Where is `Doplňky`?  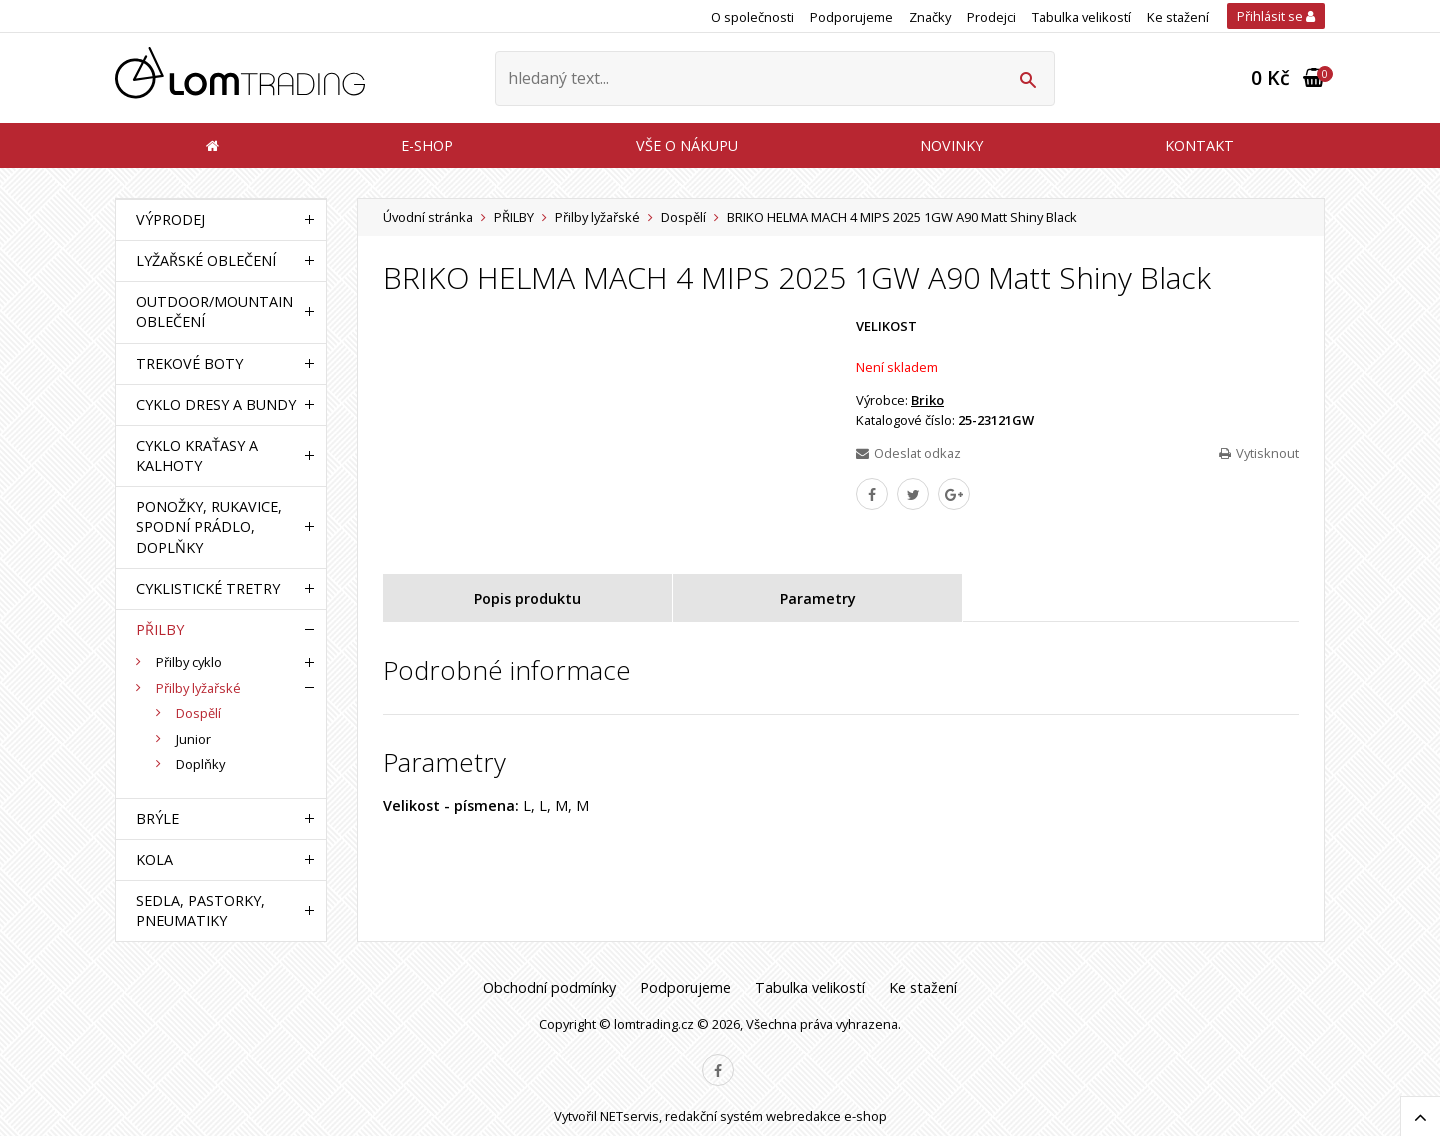 Doplňky is located at coordinates (200, 764).